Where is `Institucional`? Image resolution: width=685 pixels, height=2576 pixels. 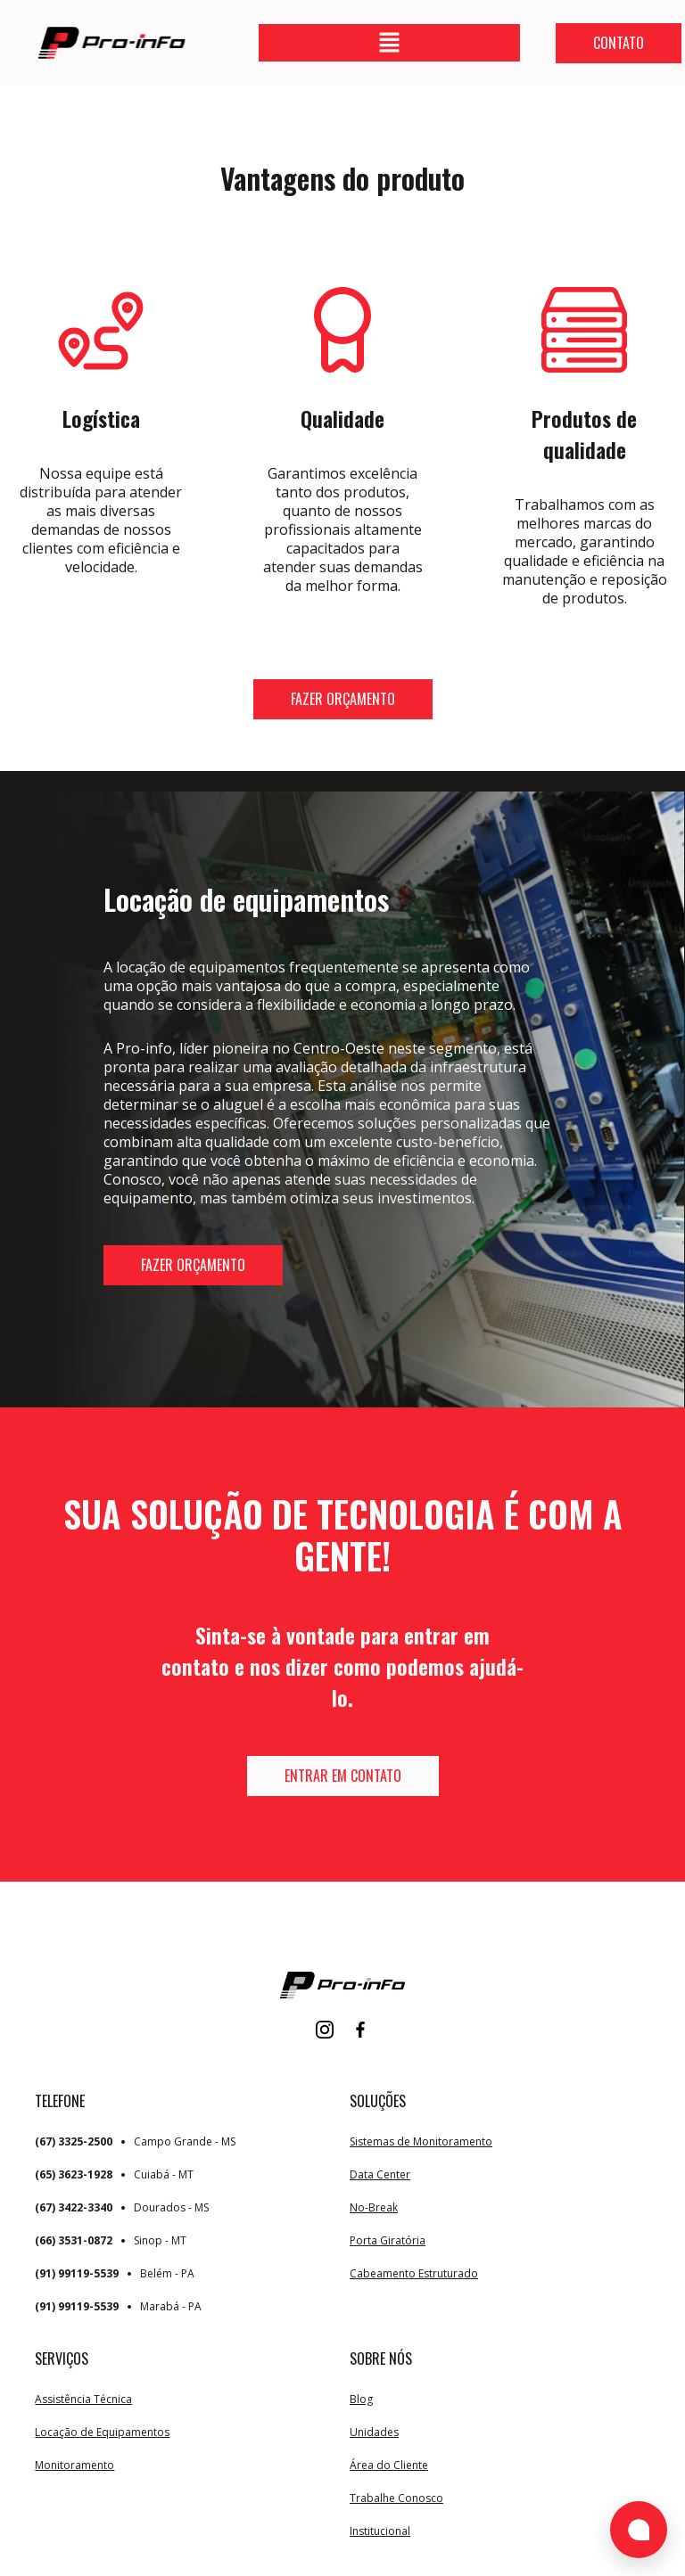 Institucional is located at coordinates (380, 2531).